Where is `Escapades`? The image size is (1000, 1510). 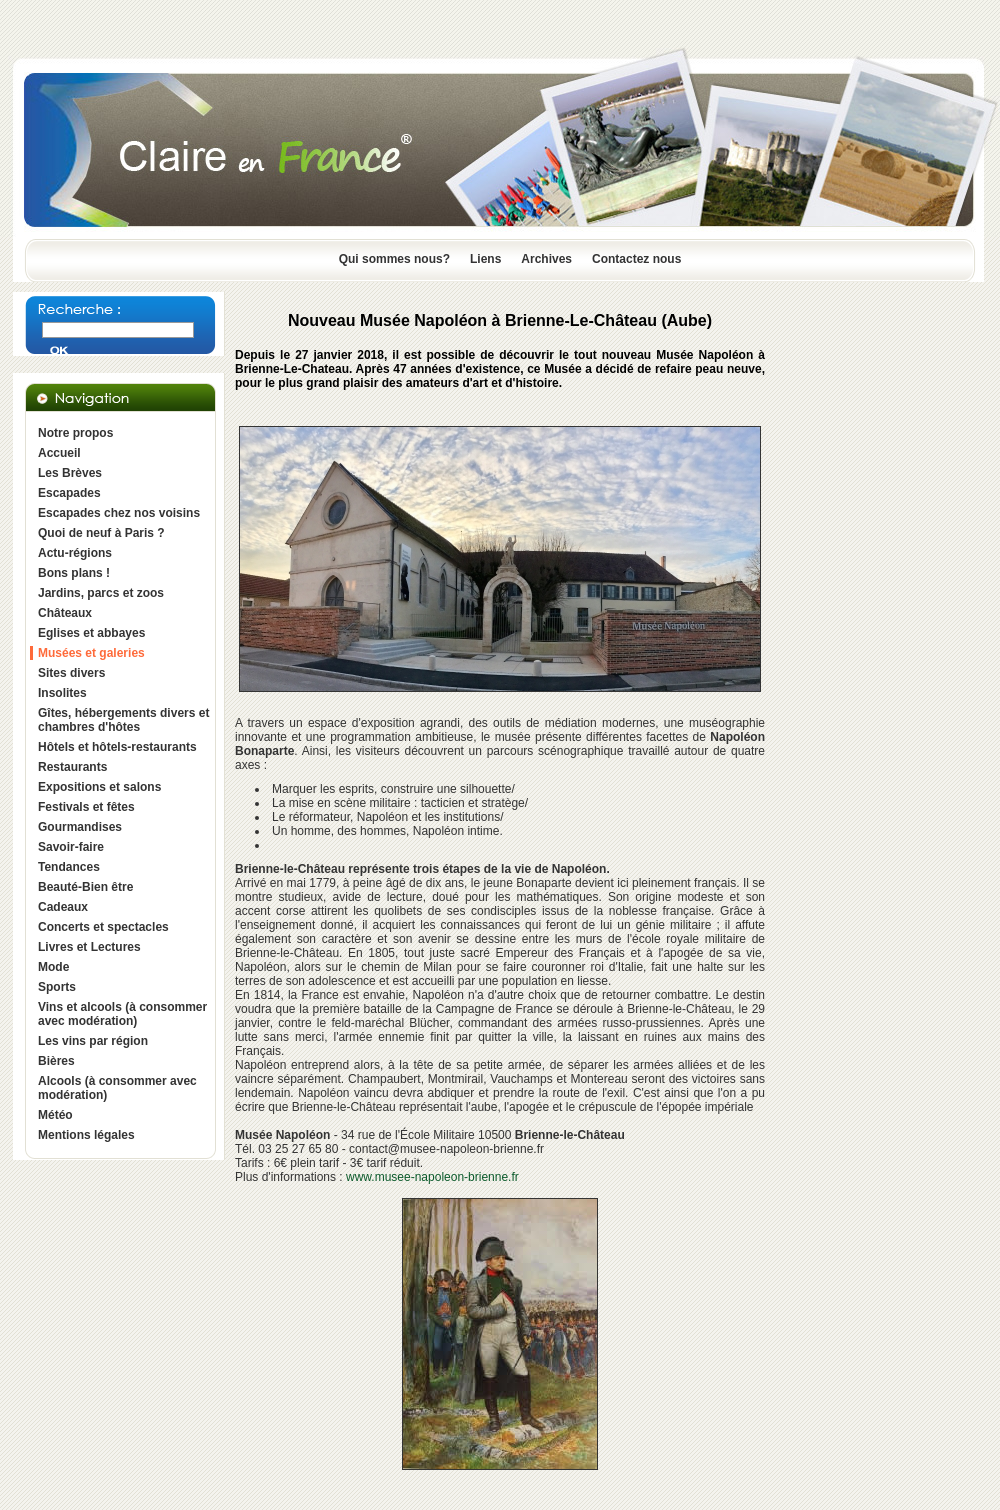
Escapades is located at coordinates (69, 493).